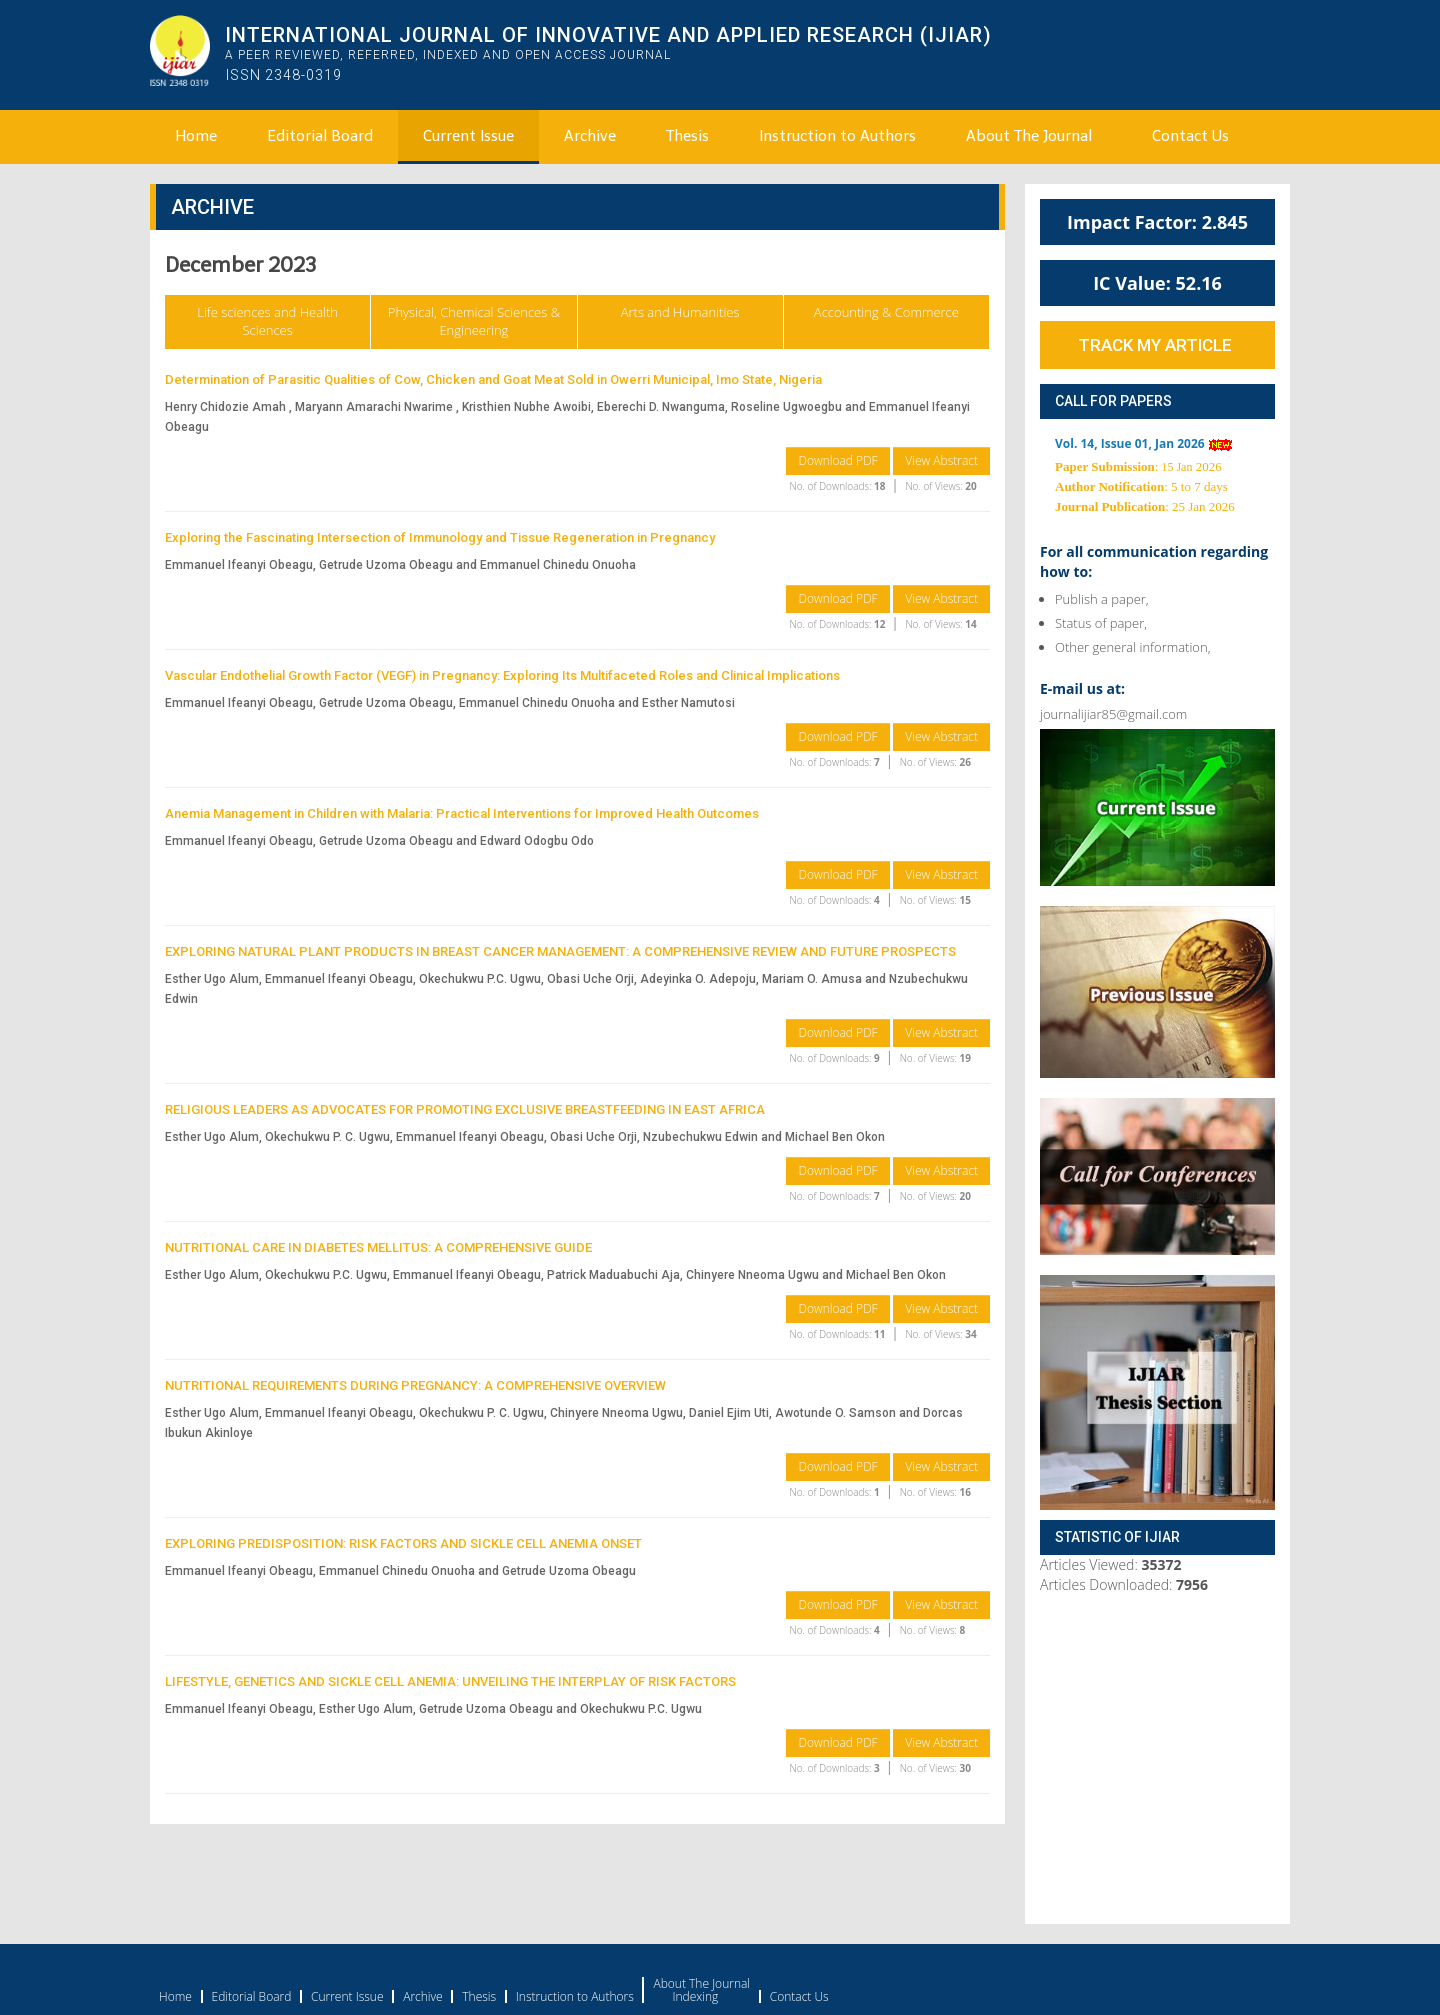 The width and height of the screenshot is (1440, 2015). Describe the element at coordinates (440, 537) in the screenshot. I see `Exploring the Fascinating Intersection of Immunology and Tissue Regeneration in Pregnancy` at that location.